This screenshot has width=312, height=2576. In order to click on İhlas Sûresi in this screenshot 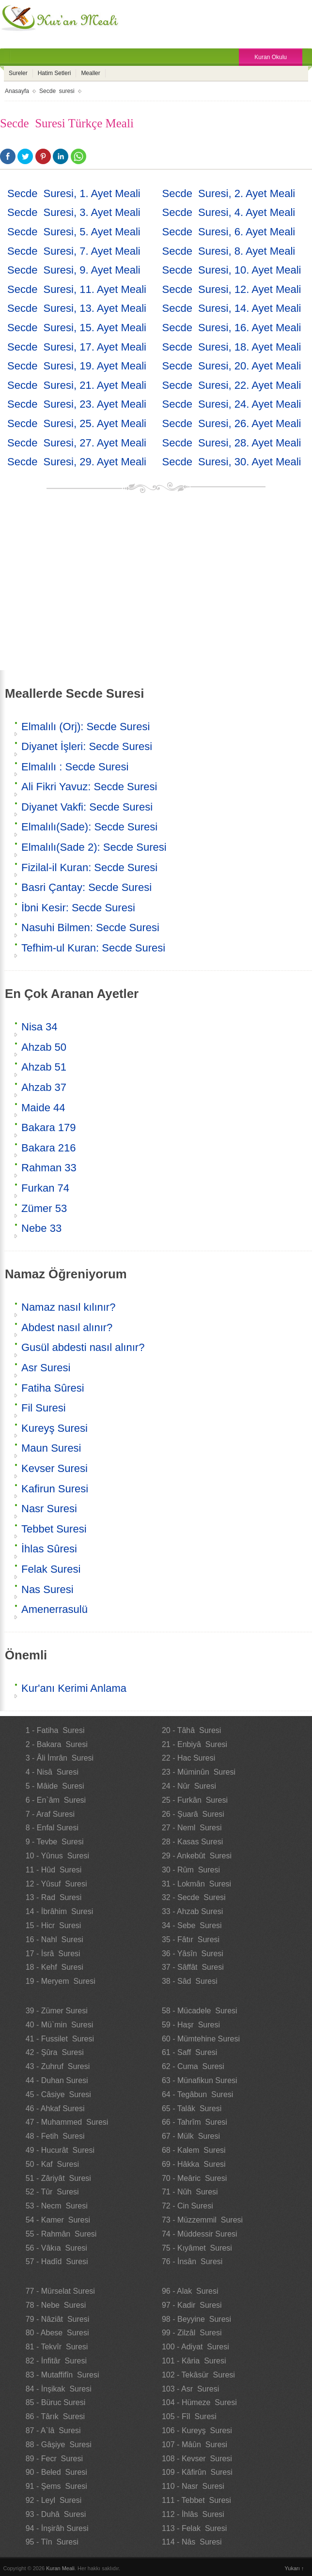, I will do `click(49, 1549)`.